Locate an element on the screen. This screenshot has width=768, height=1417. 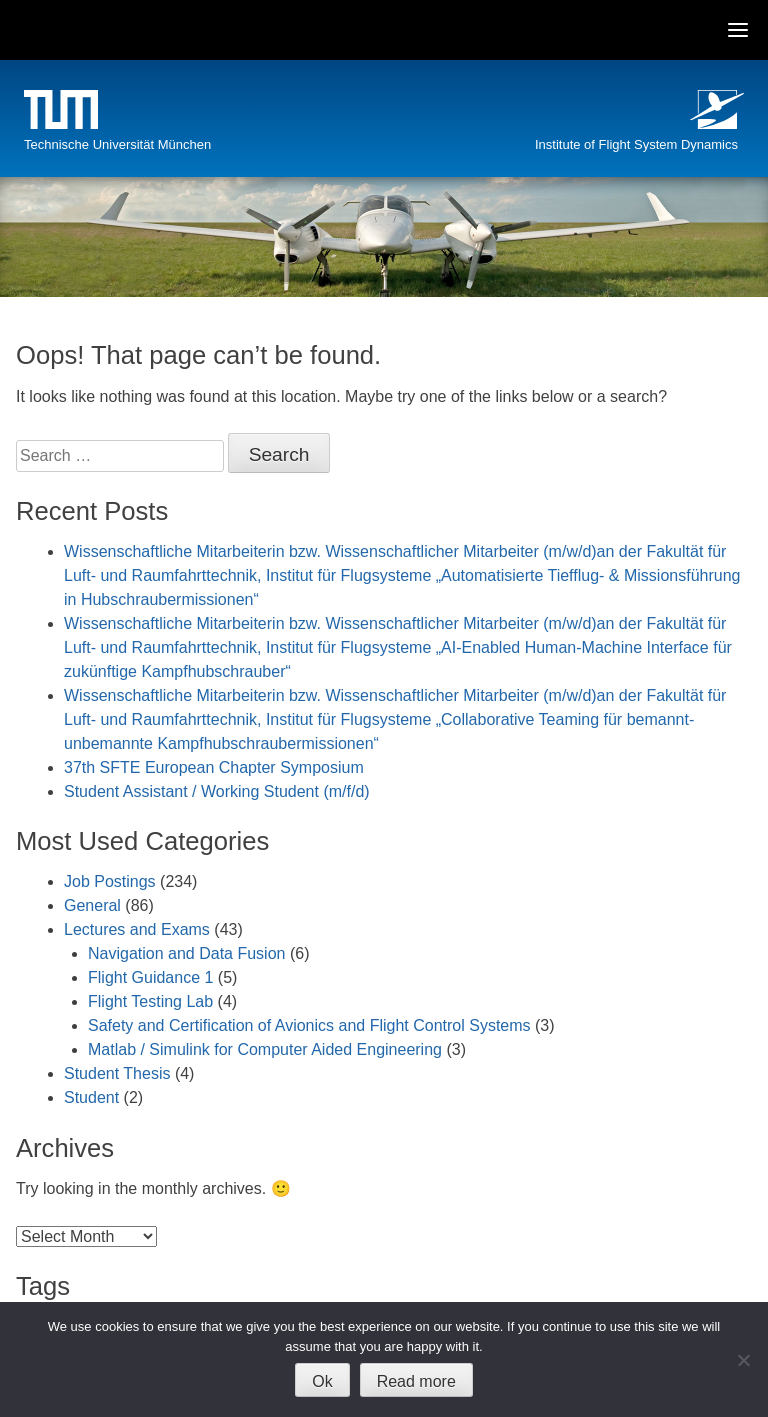
Institute of Flight System Dynamics is located at coordinates (636, 144).